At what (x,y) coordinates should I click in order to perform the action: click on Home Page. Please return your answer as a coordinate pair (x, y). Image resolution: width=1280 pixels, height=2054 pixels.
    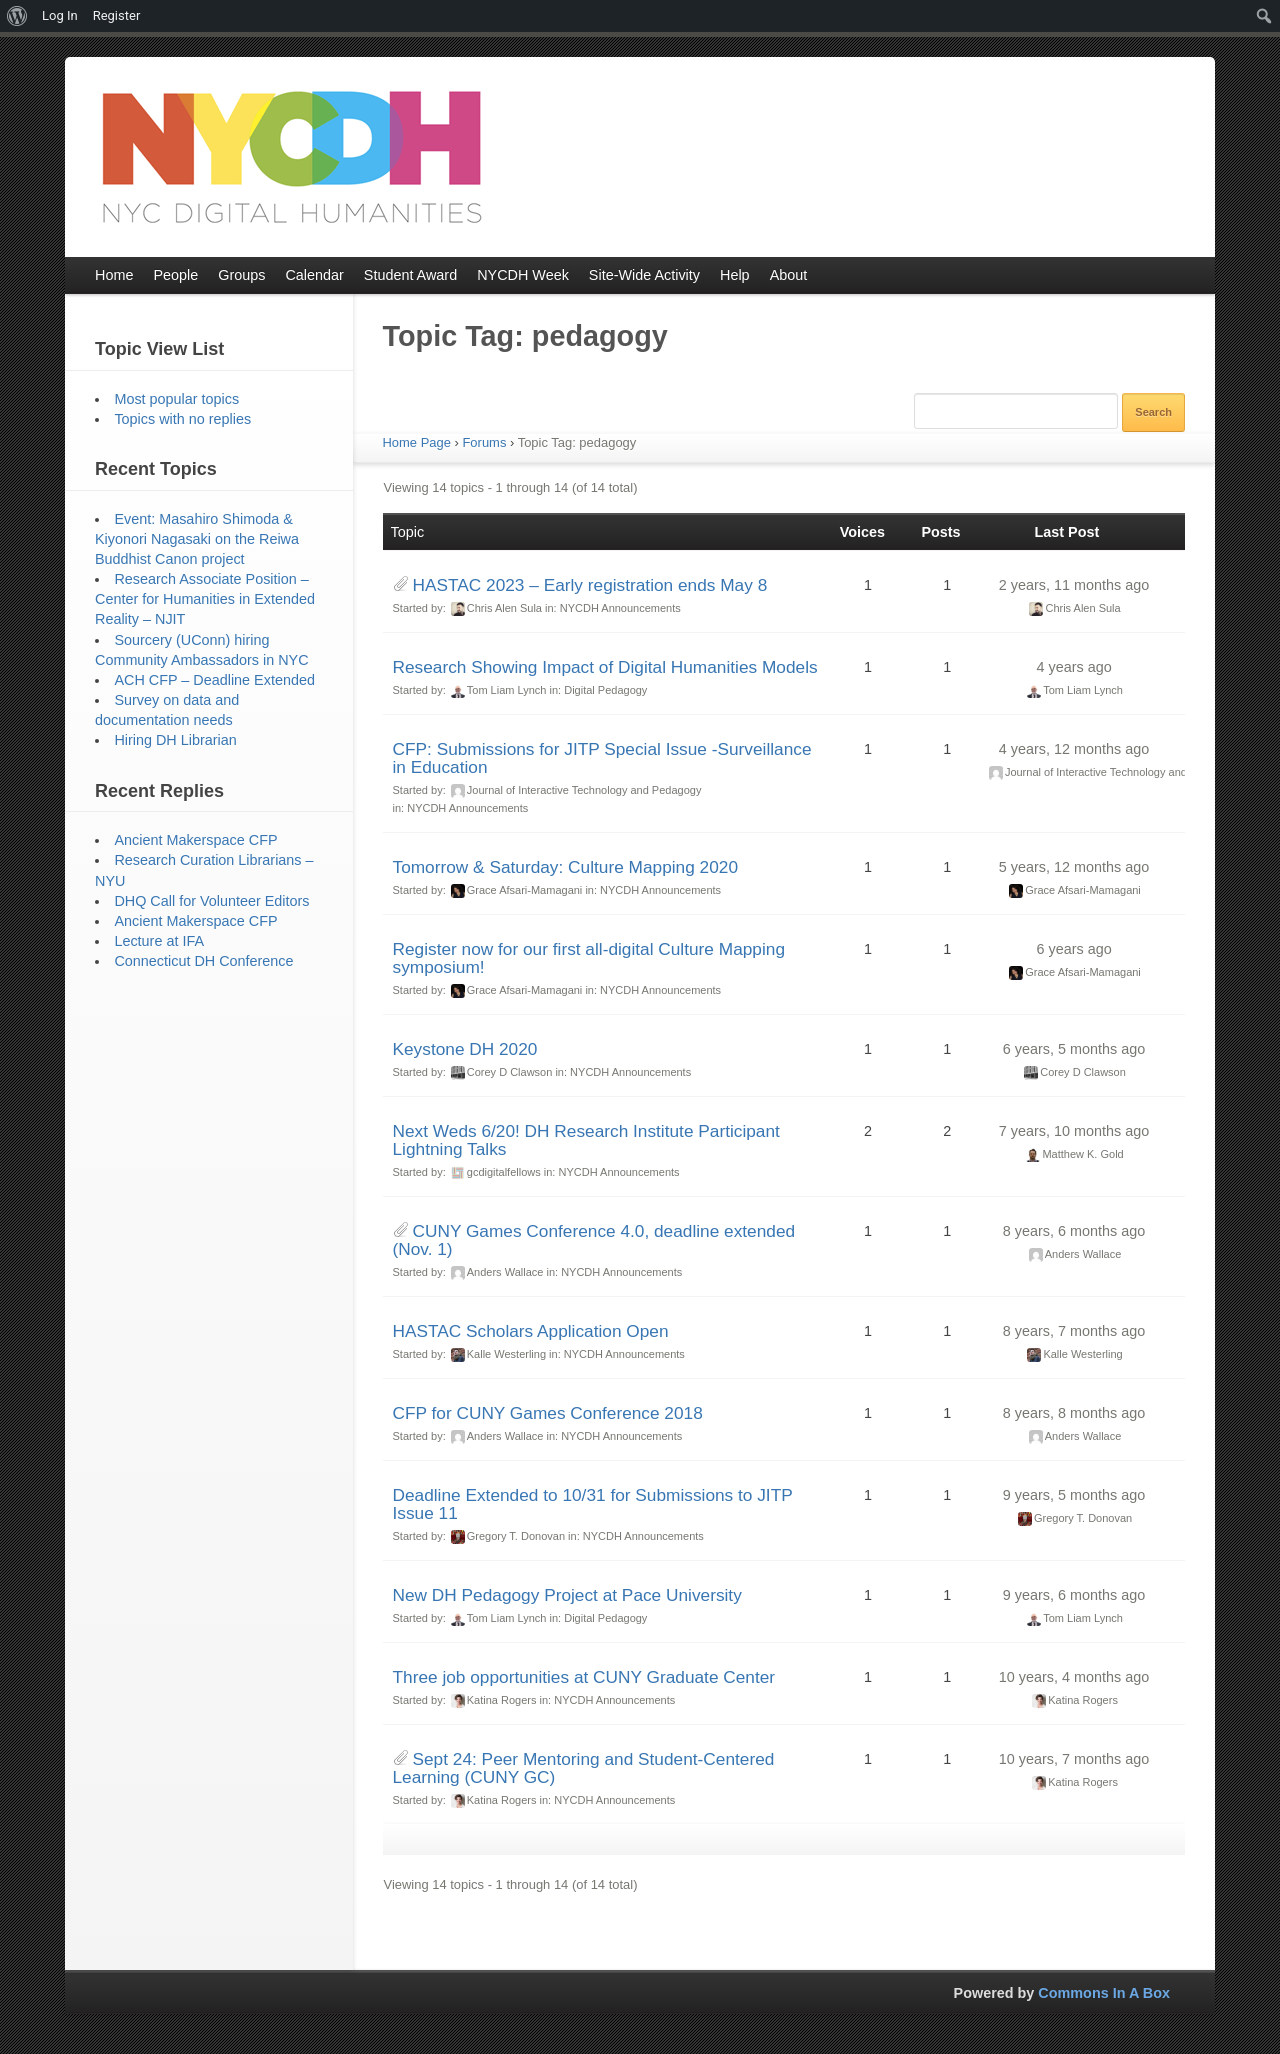
    Looking at the image, I should click on (417, 442).